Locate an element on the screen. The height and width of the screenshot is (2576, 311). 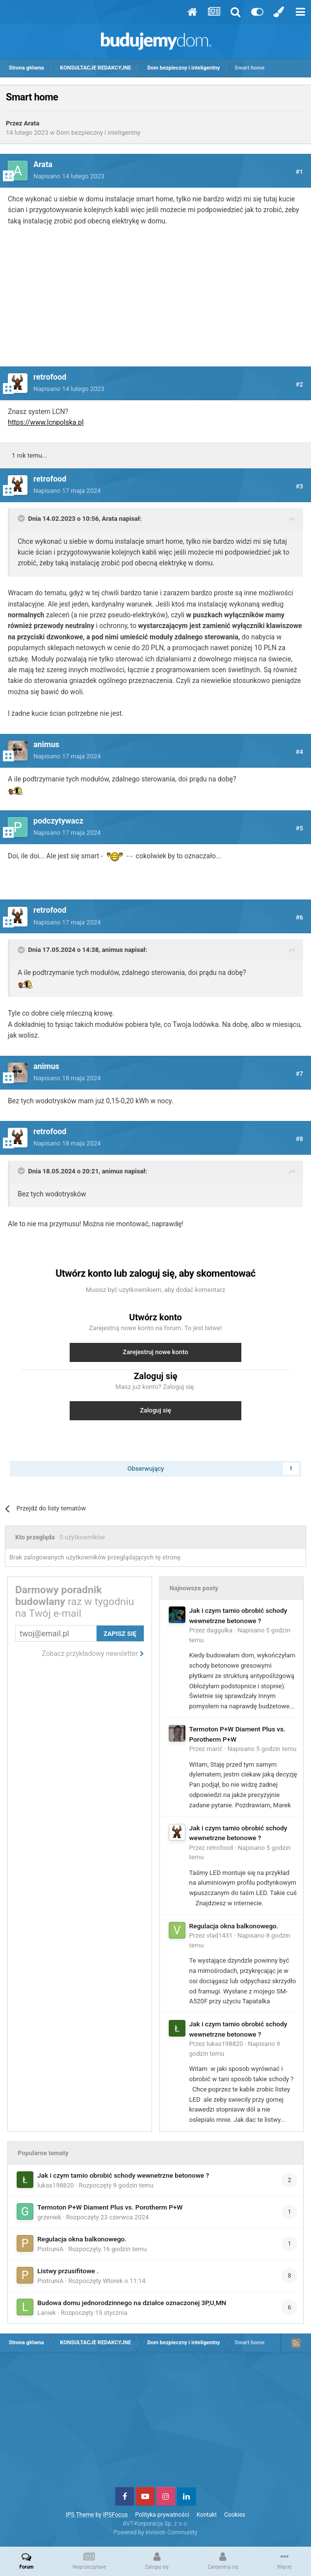
[Advertisement] is located at coordinates (155, 302).